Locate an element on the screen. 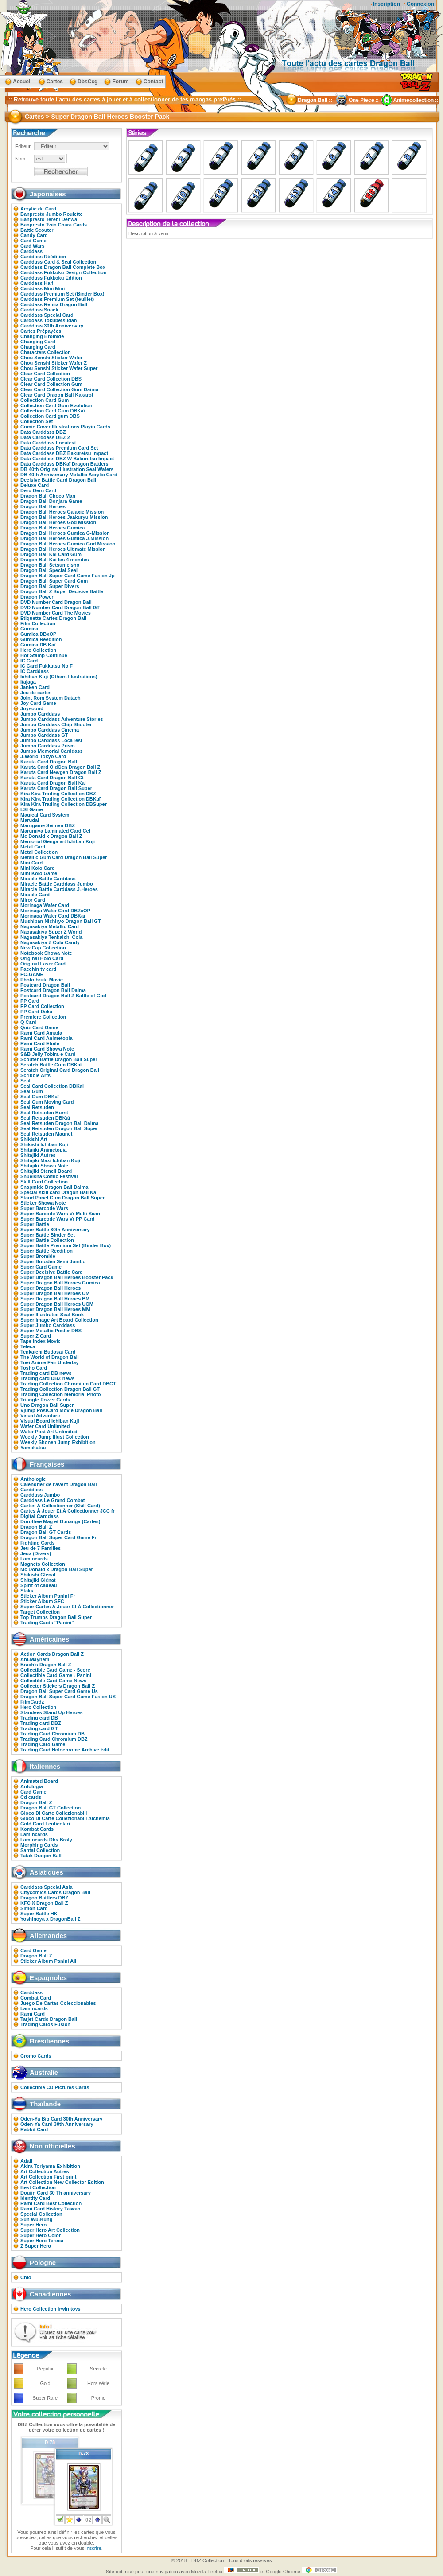 This screenshot has width=443, height=2576. Wafer Post Art Unlimited is located at coordinates (49, 1431).